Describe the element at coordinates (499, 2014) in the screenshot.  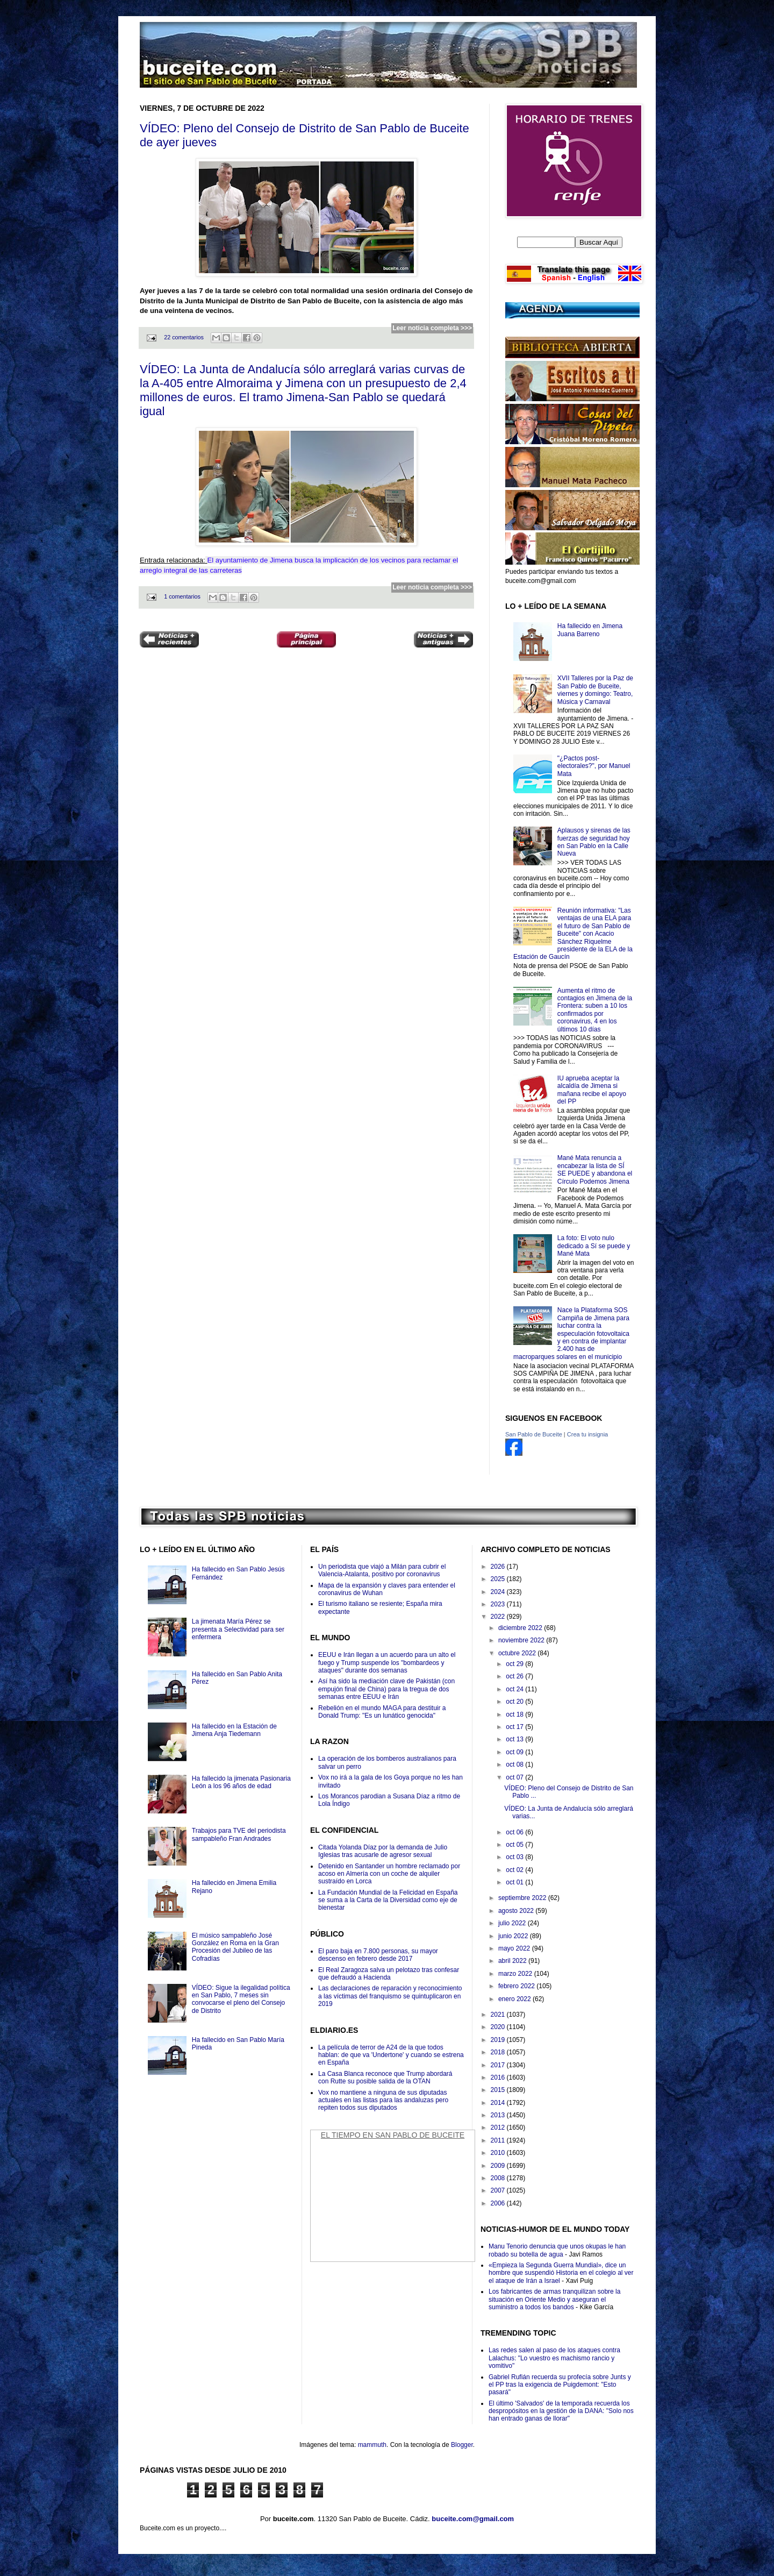
I see `2021` at that location.